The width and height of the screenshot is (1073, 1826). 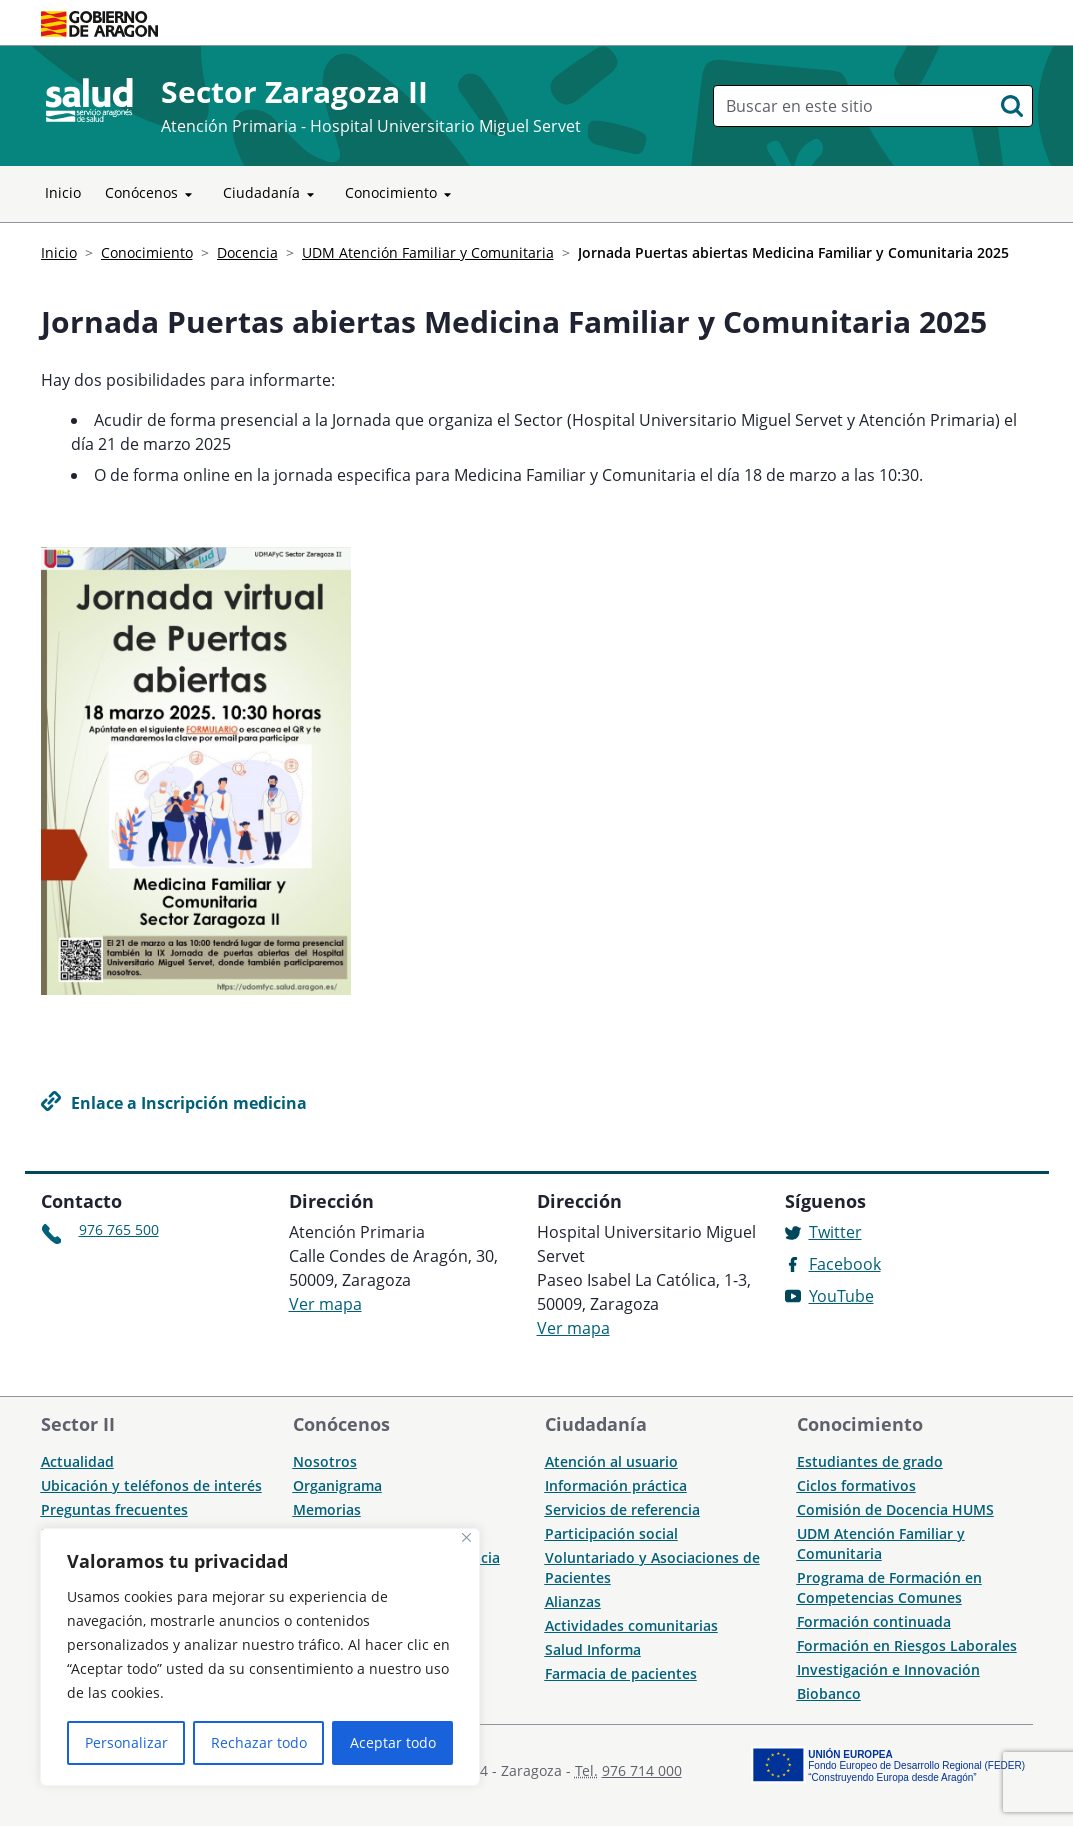 What do you see at coordinates (327, 1509) in the screenshot?
I see `Memorias` at bounding box center [327, 1509].